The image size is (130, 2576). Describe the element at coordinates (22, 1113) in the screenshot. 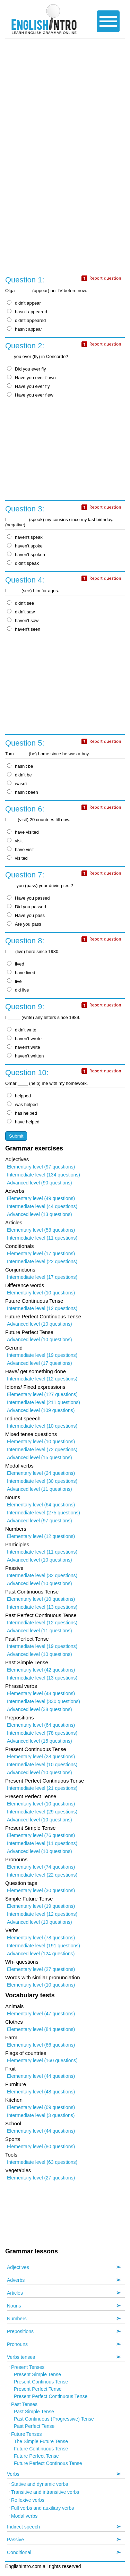

I see `has helped` at that location.